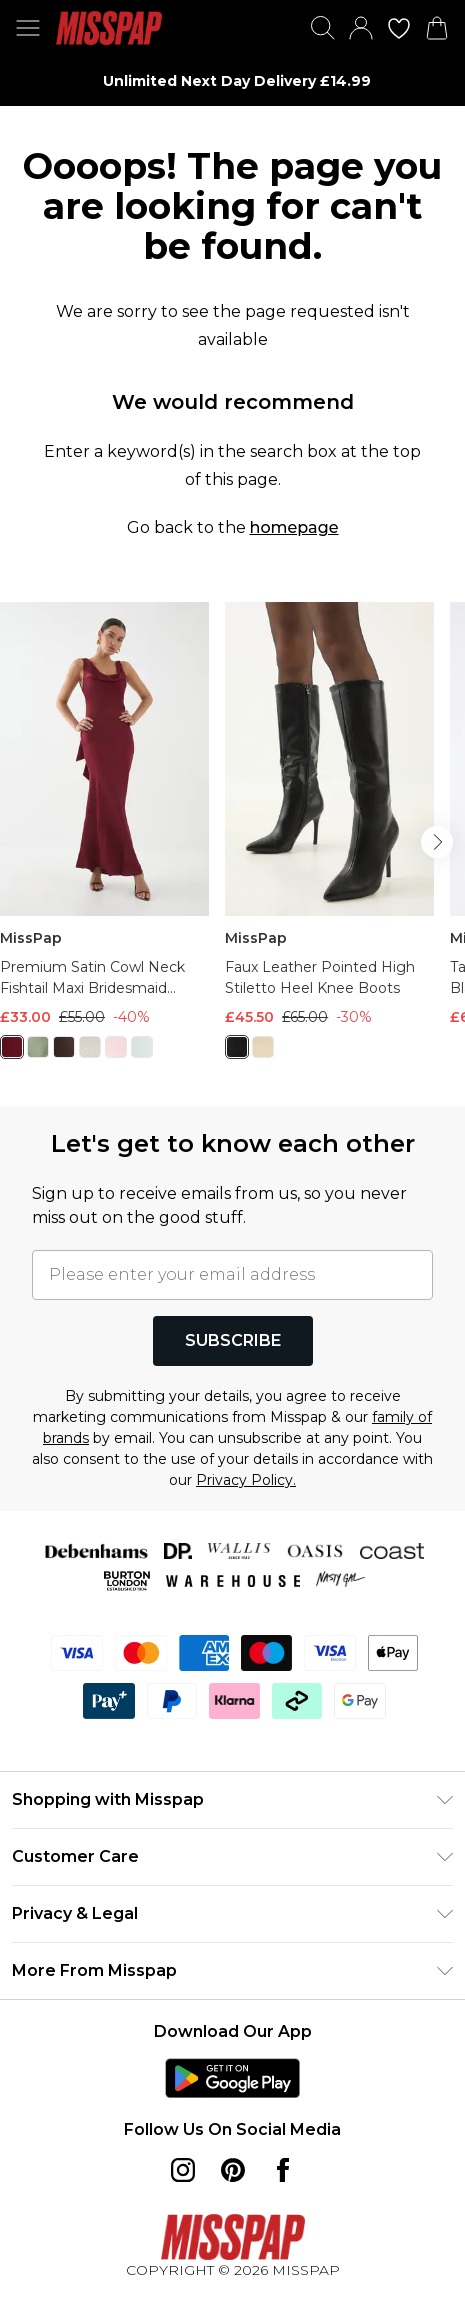  I want to click on homepage, so click(294, 527).